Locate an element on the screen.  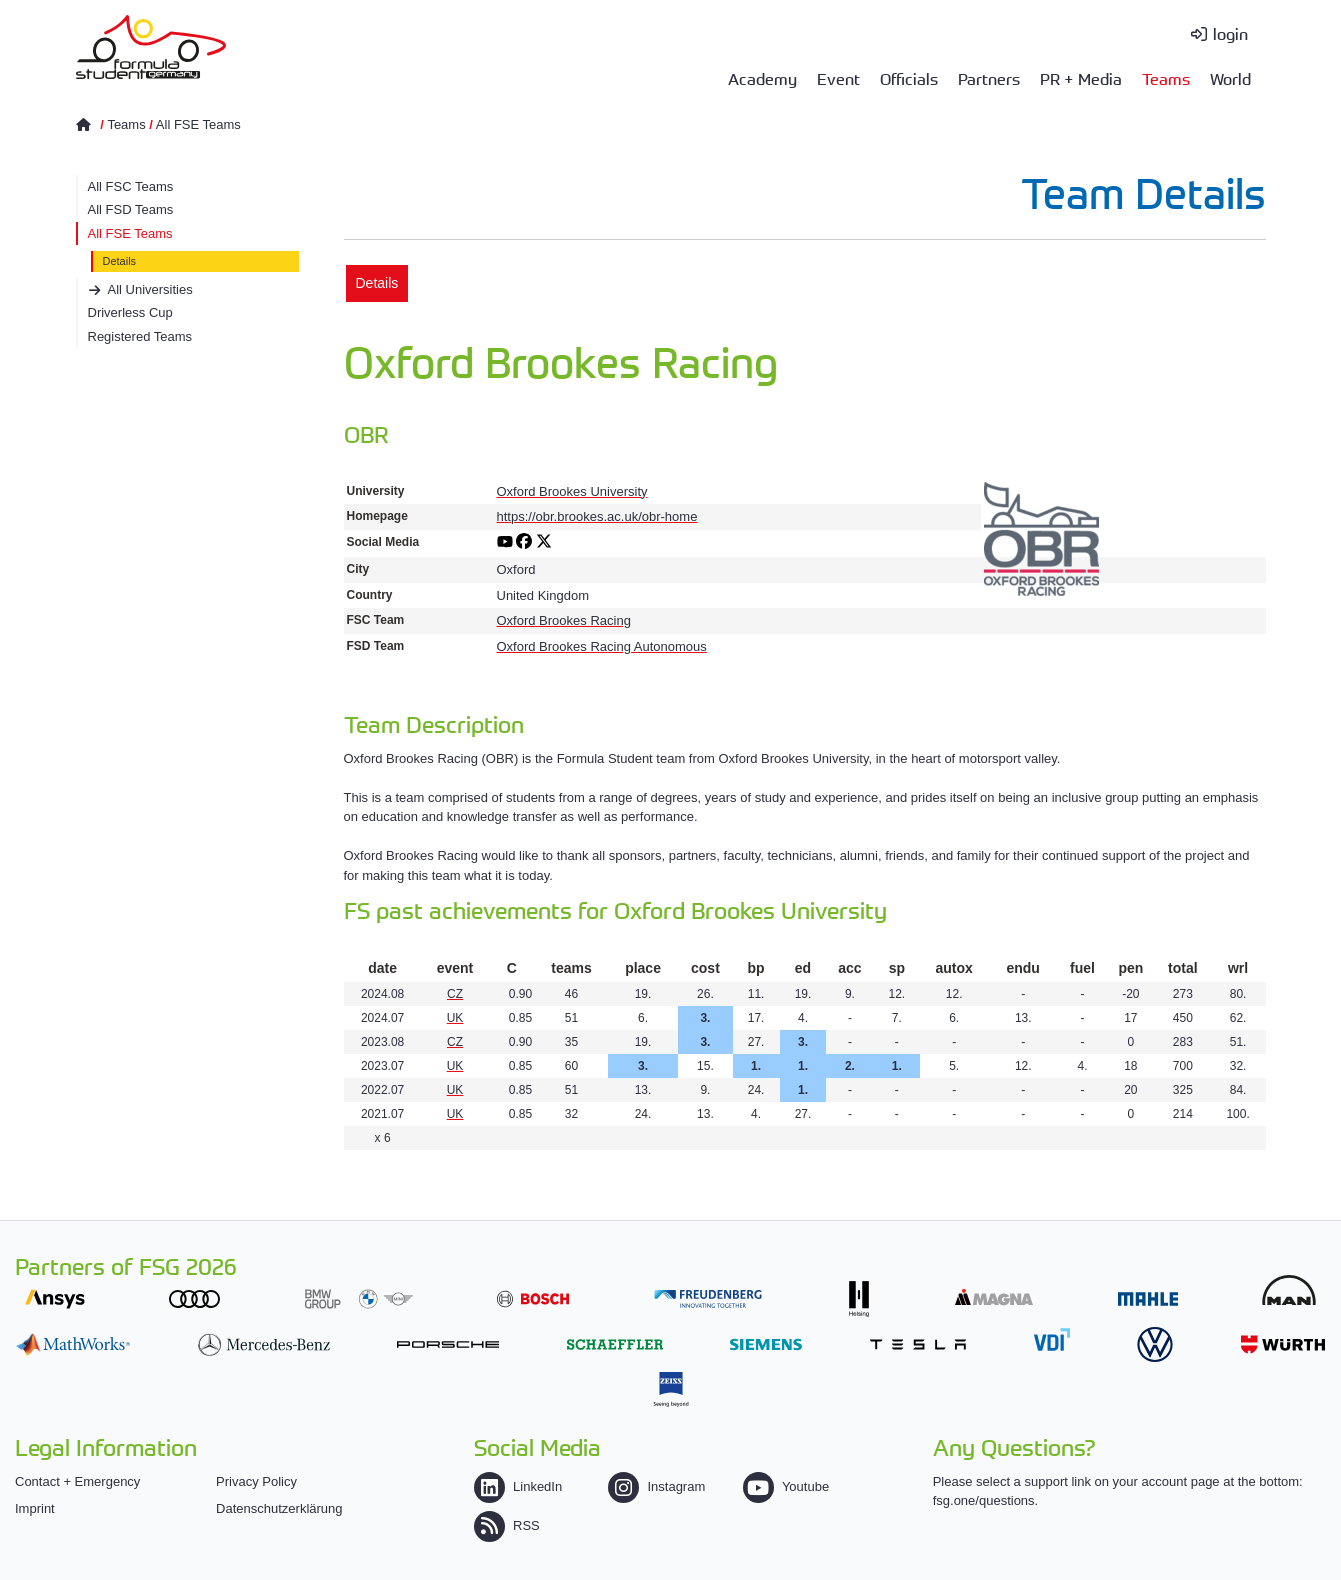
UK is located at coordinates (455, 1018).